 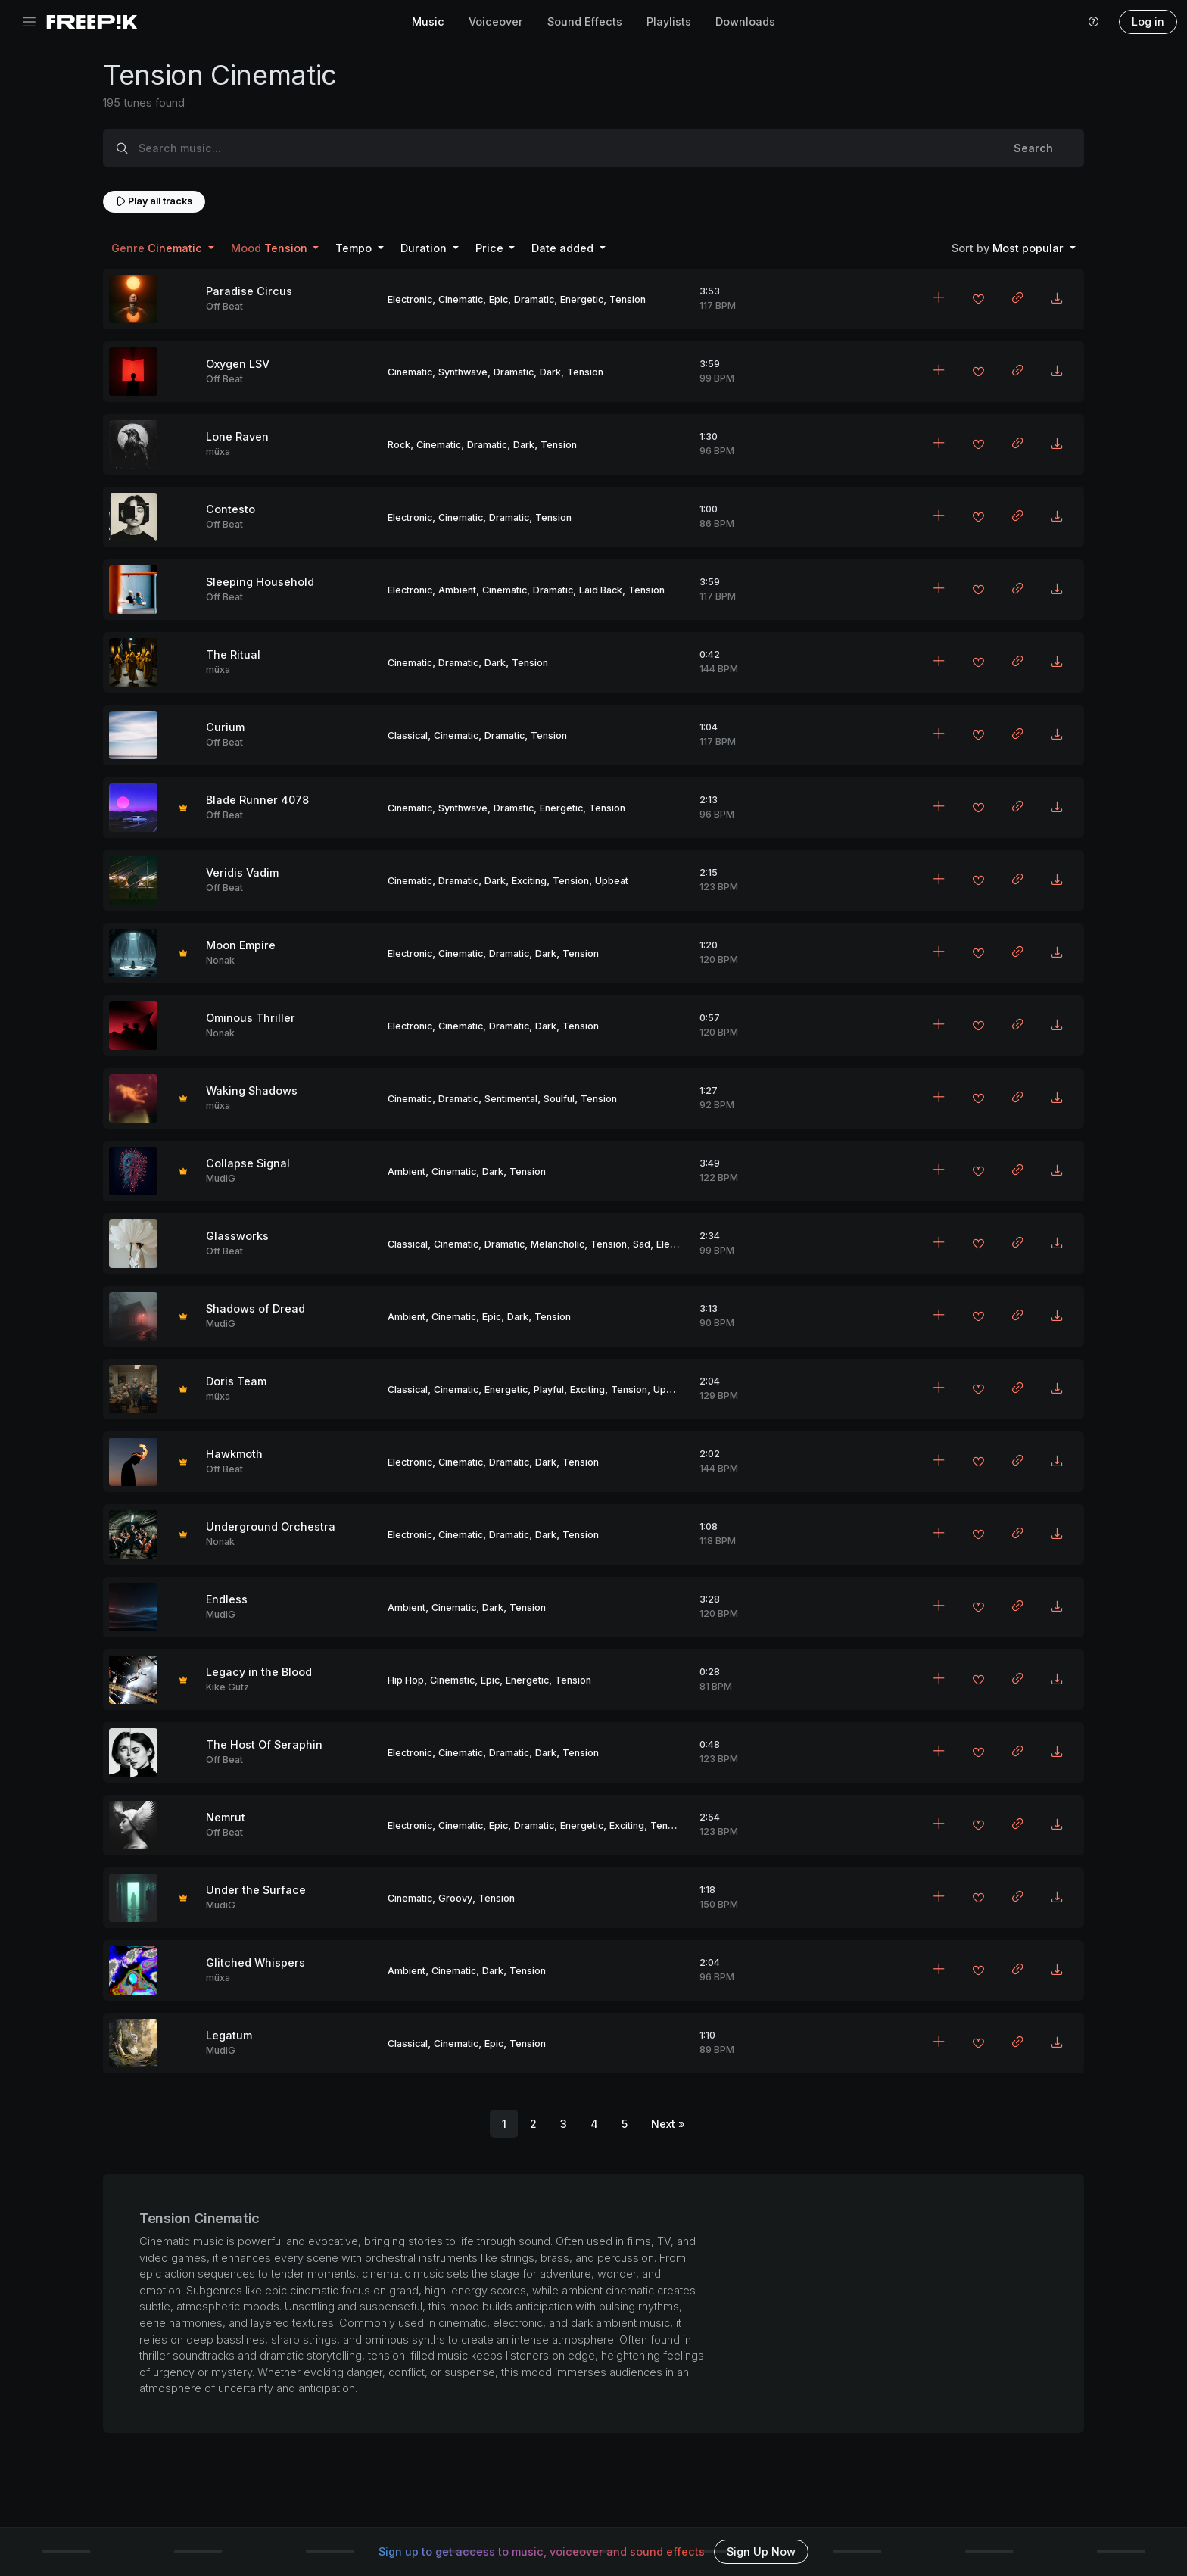 What do you see at coordinates (498, 299) in the screenshot?
I see `Epic` at bounding box center [498, 299].